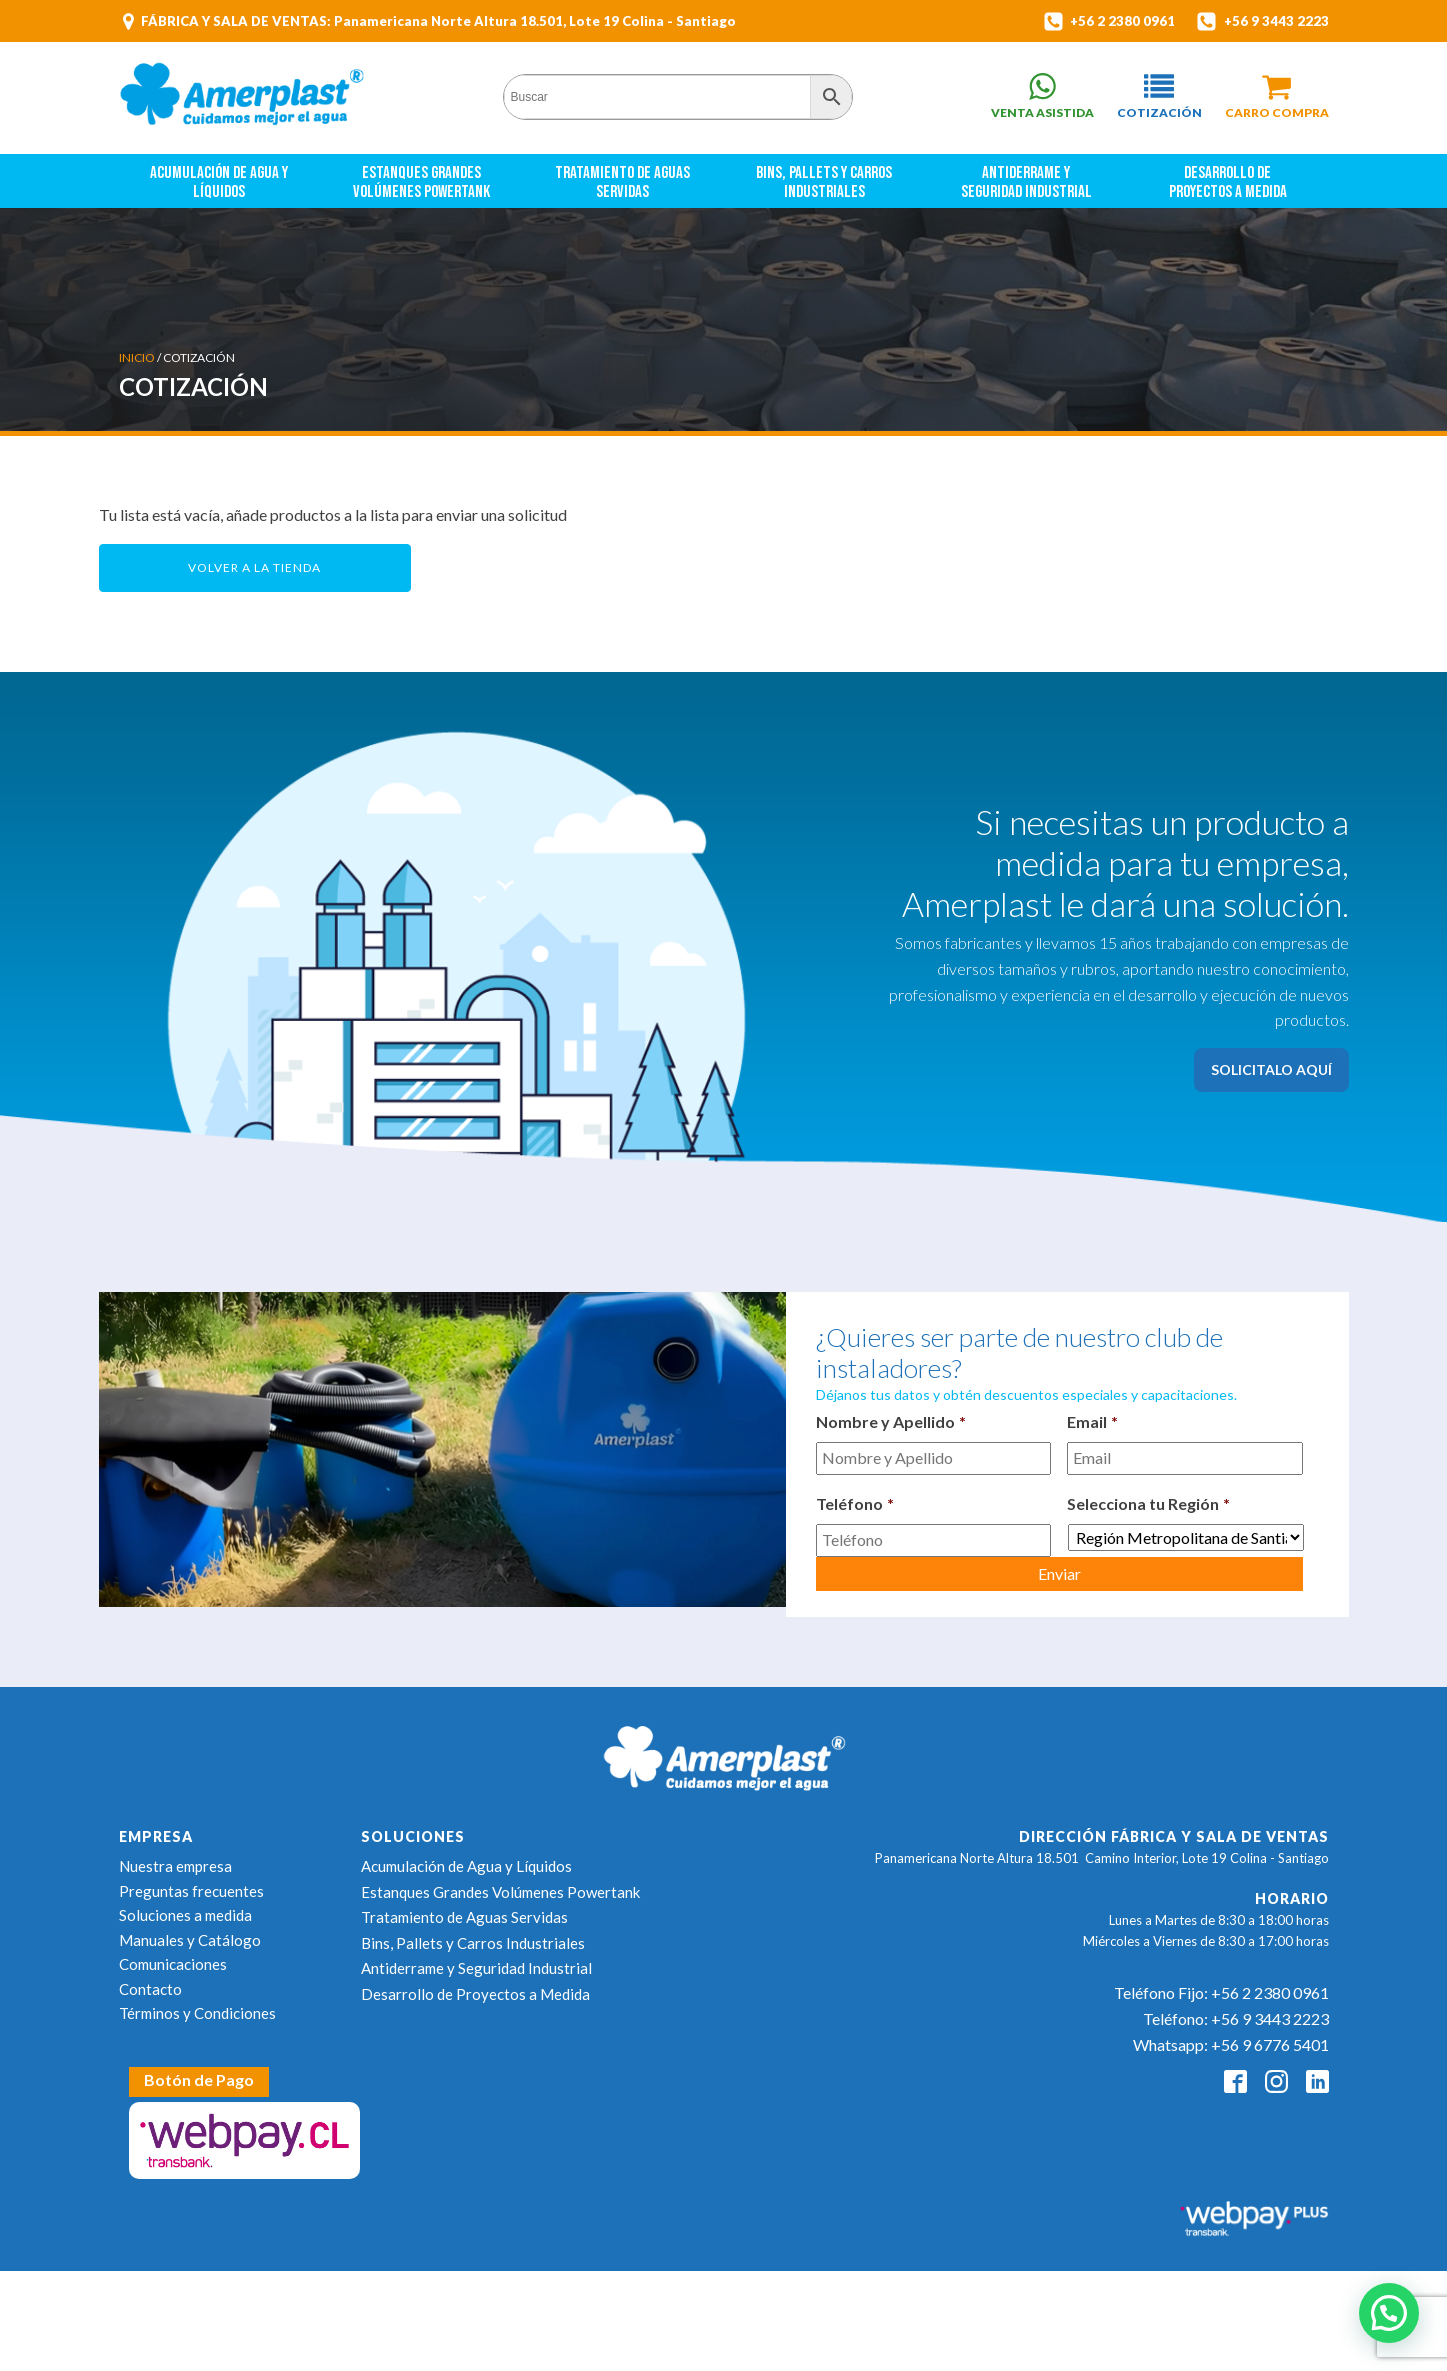 Image resolution: width=1447 pixels, height=2371 pixels. What do you see at coordinates (220, 182) in the screenshot?
I see `Acumulación de Agua y Líquidos` at bounding box center [220, 182].